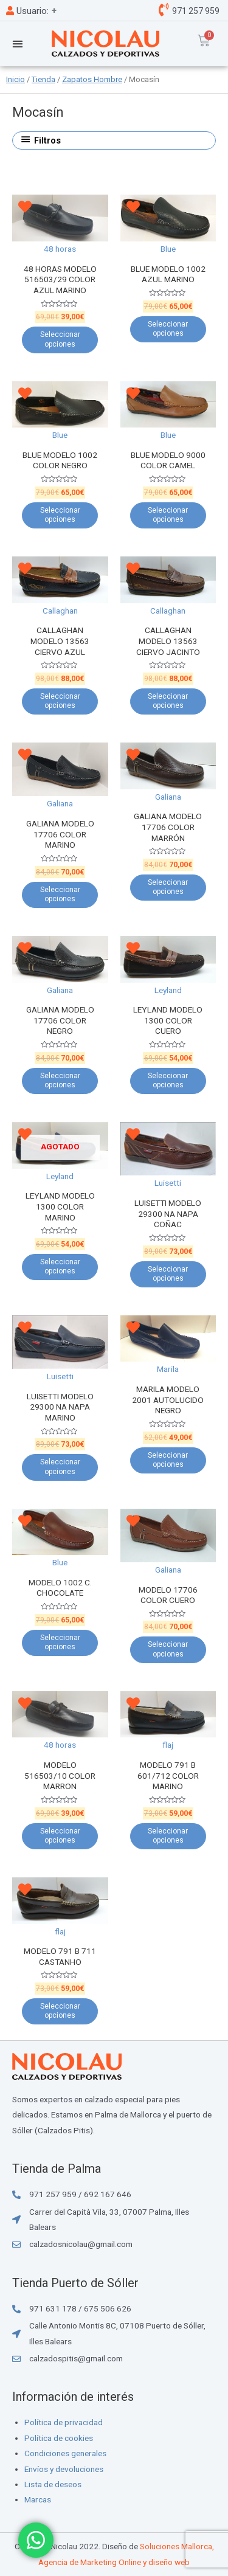 This screenshot has height=2576, width=228. I want to click on Galiana, so click(60, 803).